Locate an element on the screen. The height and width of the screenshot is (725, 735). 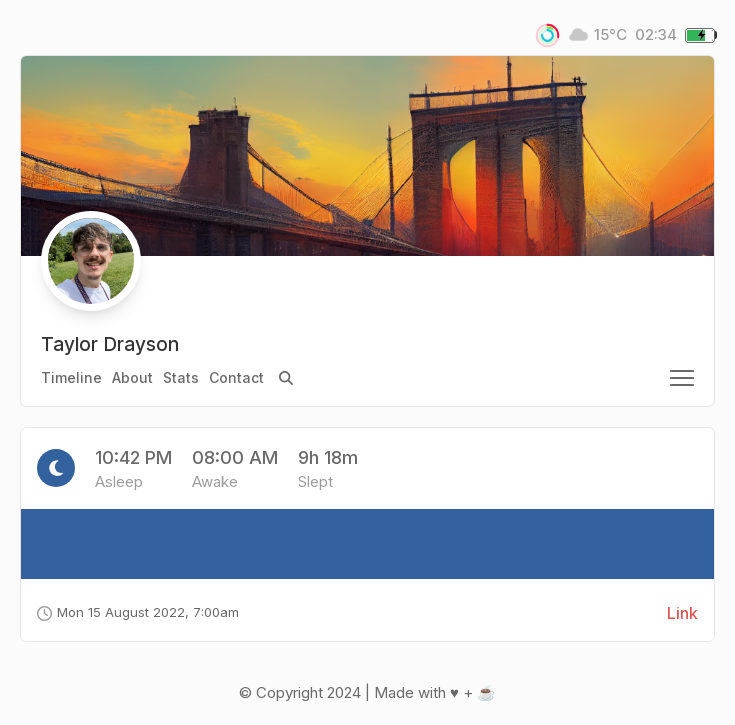
Link is located at coordinates (682, 613).